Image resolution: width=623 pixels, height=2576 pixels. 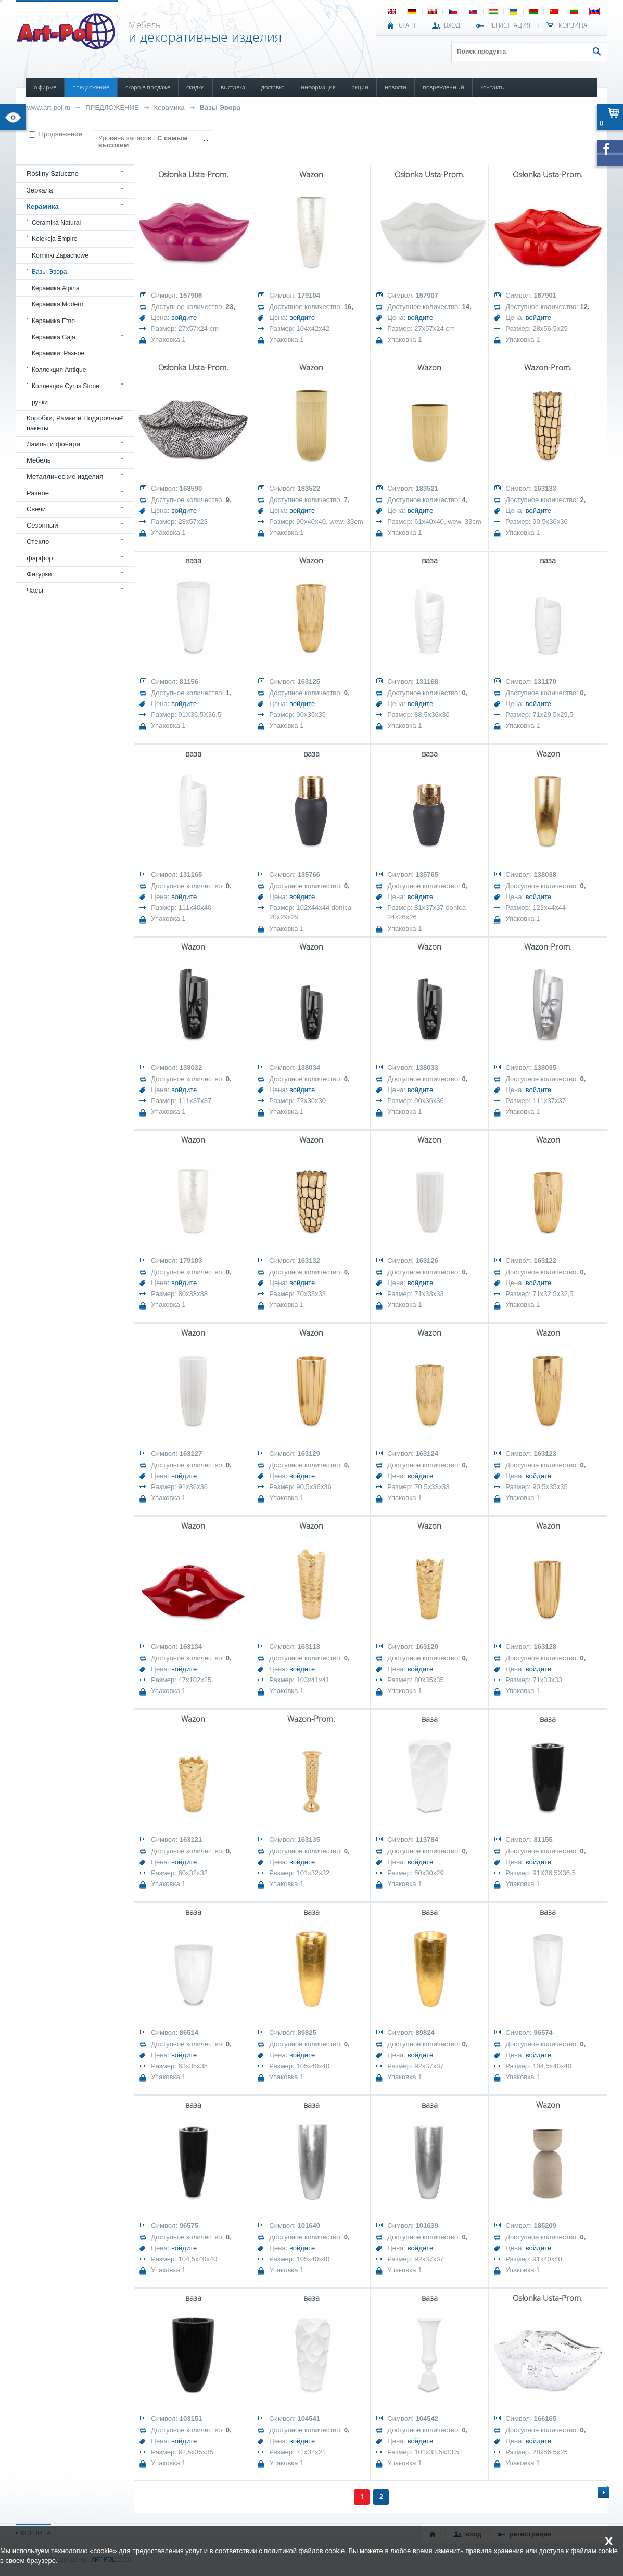 I want to click on Керамика Alpina, so click(x=56, y=288).